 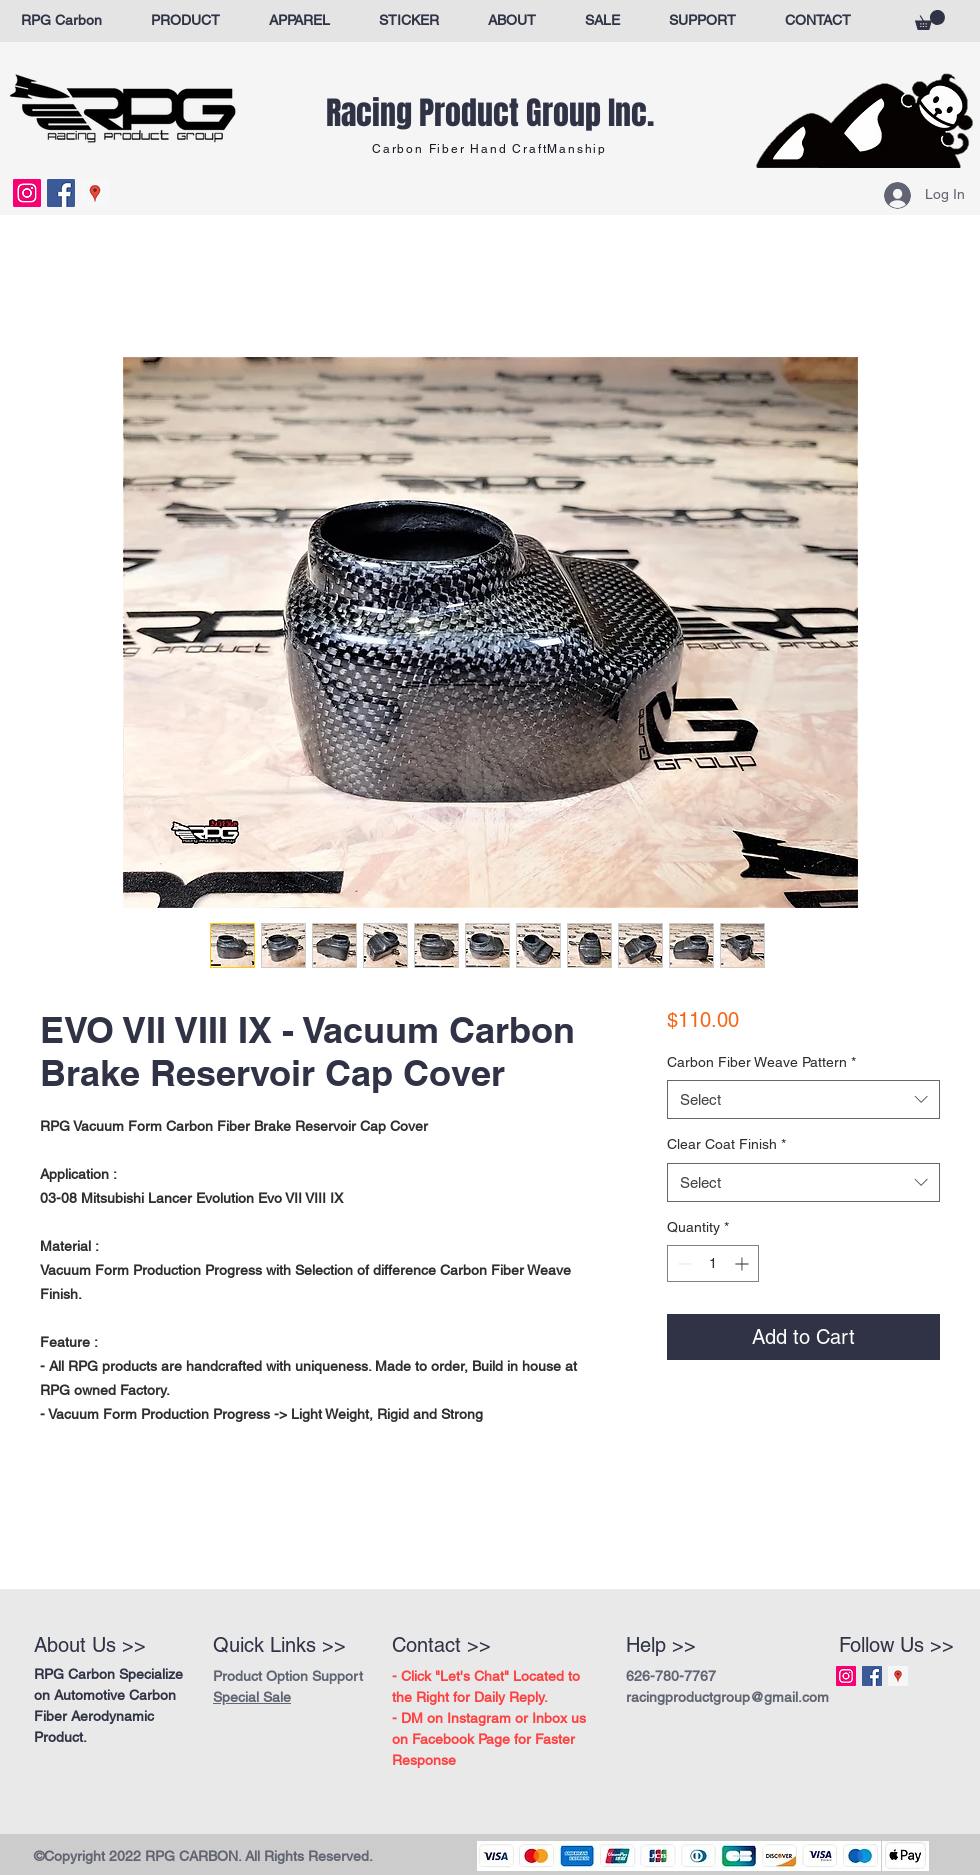 What do you see at coordinates (761, 1062) in the screenshot?
I see `Carbon Fiber Weave Pattern` at bounding box center [761, 1062].